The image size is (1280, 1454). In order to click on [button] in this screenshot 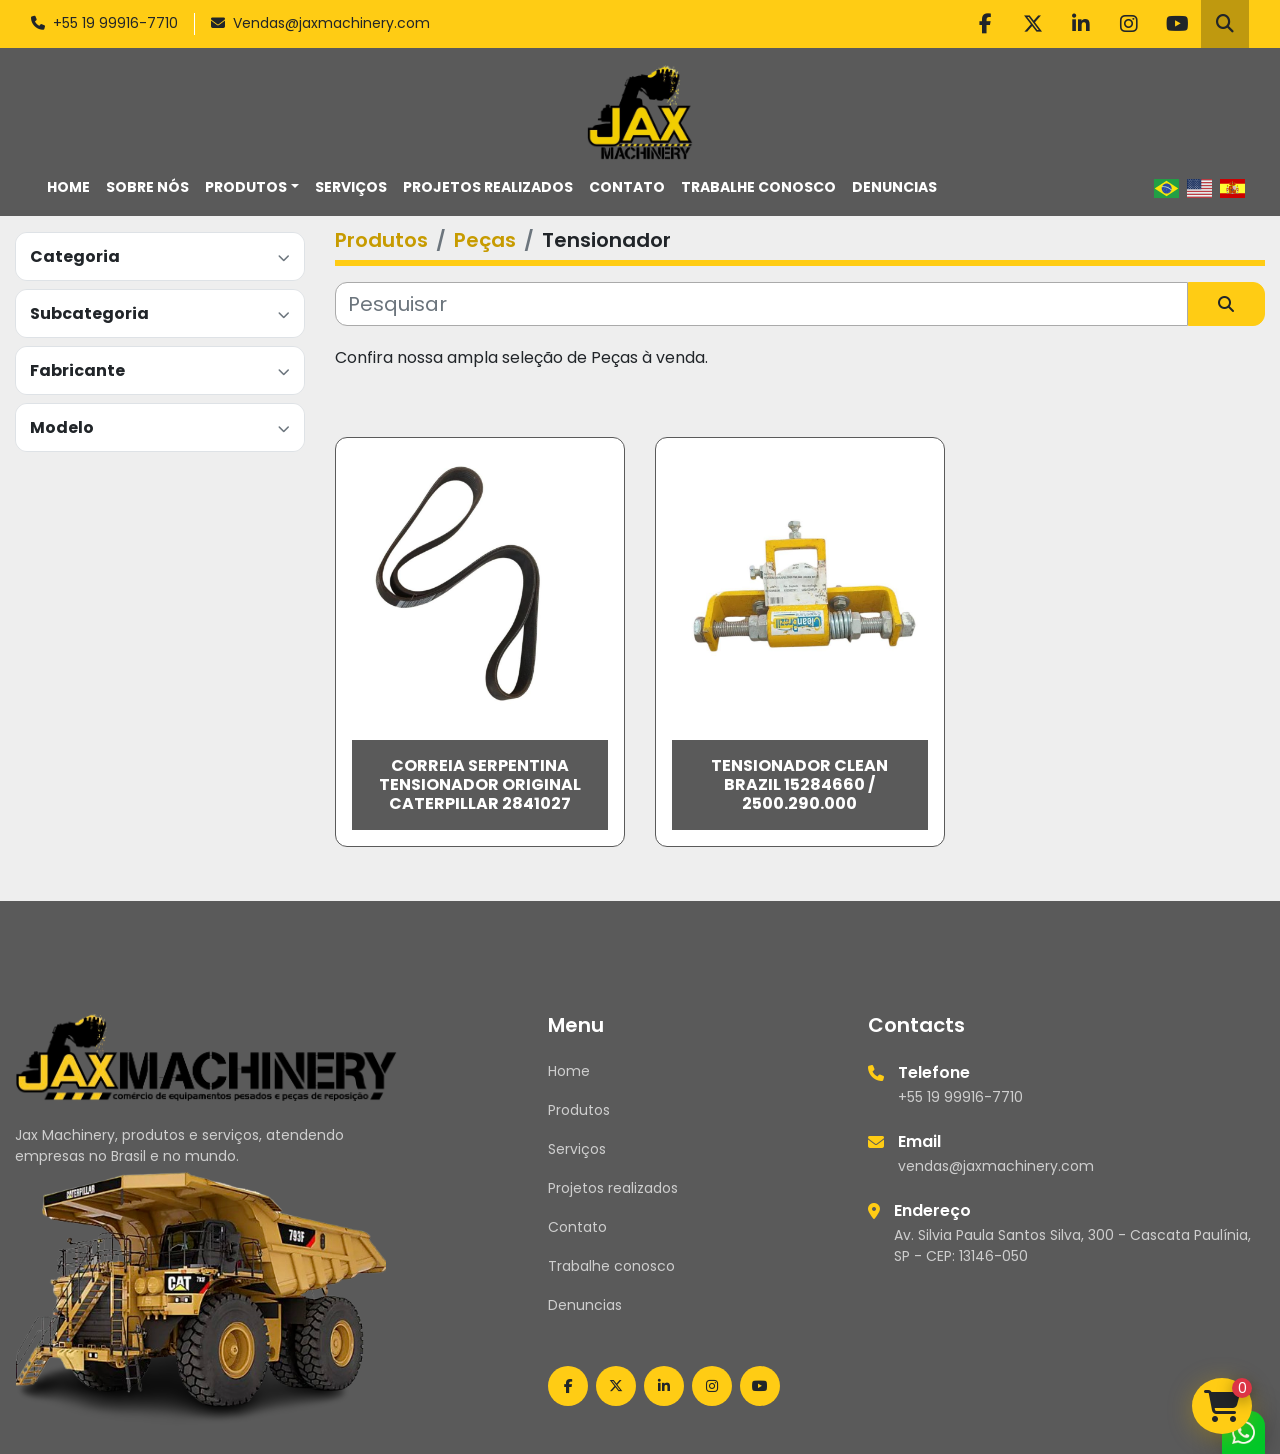, I will do `click(252, 187)`.